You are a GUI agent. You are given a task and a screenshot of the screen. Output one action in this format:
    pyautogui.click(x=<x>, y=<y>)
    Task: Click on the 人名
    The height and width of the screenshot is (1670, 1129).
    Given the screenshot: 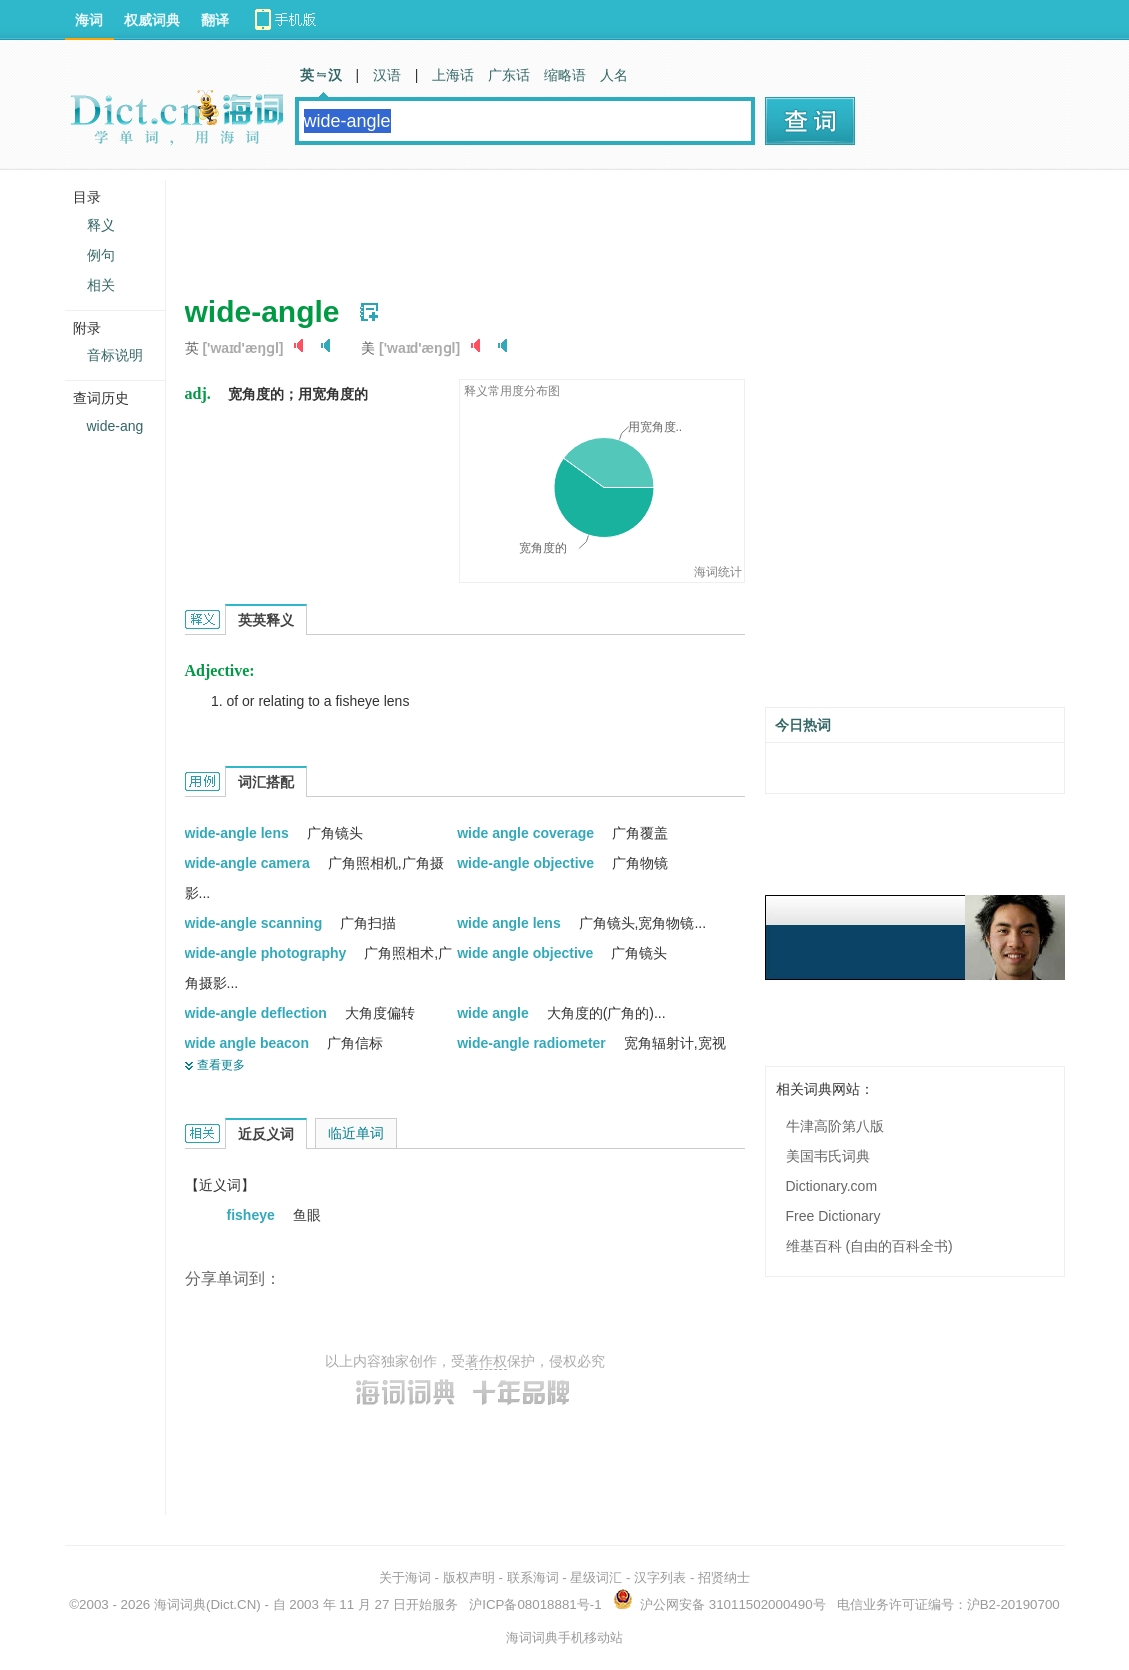 What is the action you would take?
    pyautogui.click(x=614, y=75)
    